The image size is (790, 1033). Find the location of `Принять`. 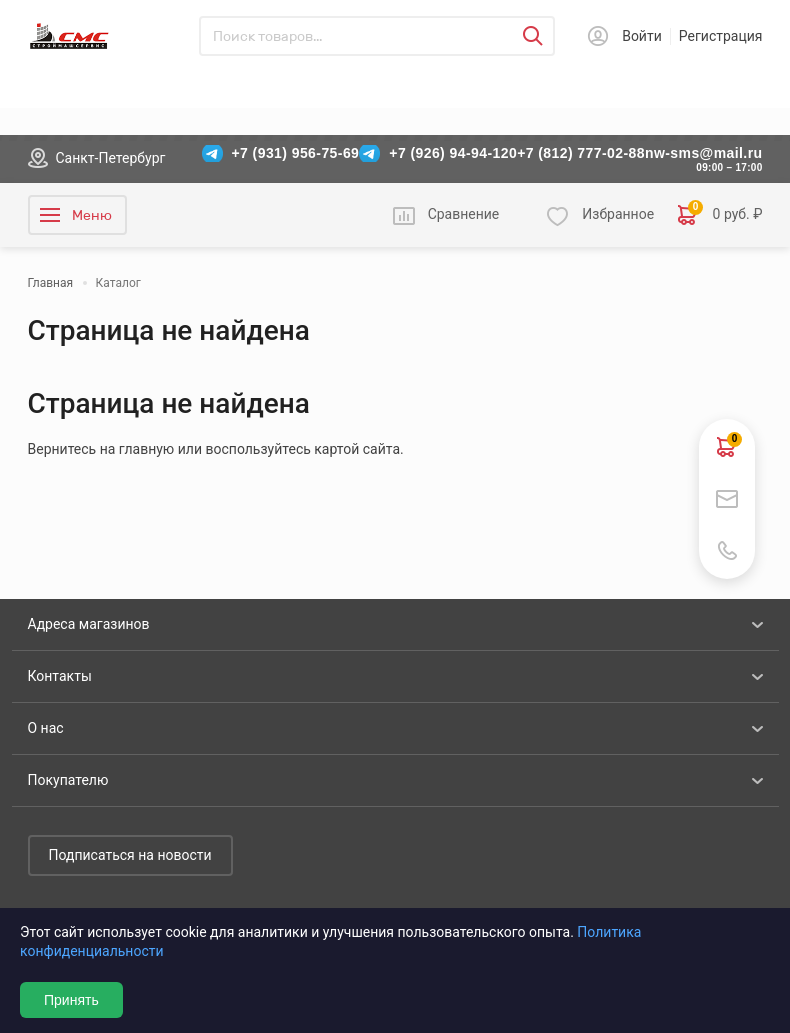

Принять is located at coordinates (71, 1000).